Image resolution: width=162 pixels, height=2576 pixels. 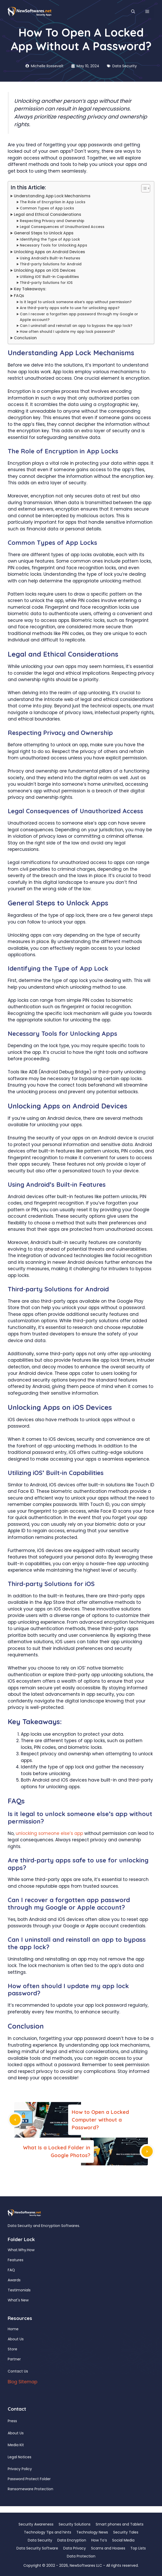 I want to click on Password Protect Folder, so click(x=29, y=2478).